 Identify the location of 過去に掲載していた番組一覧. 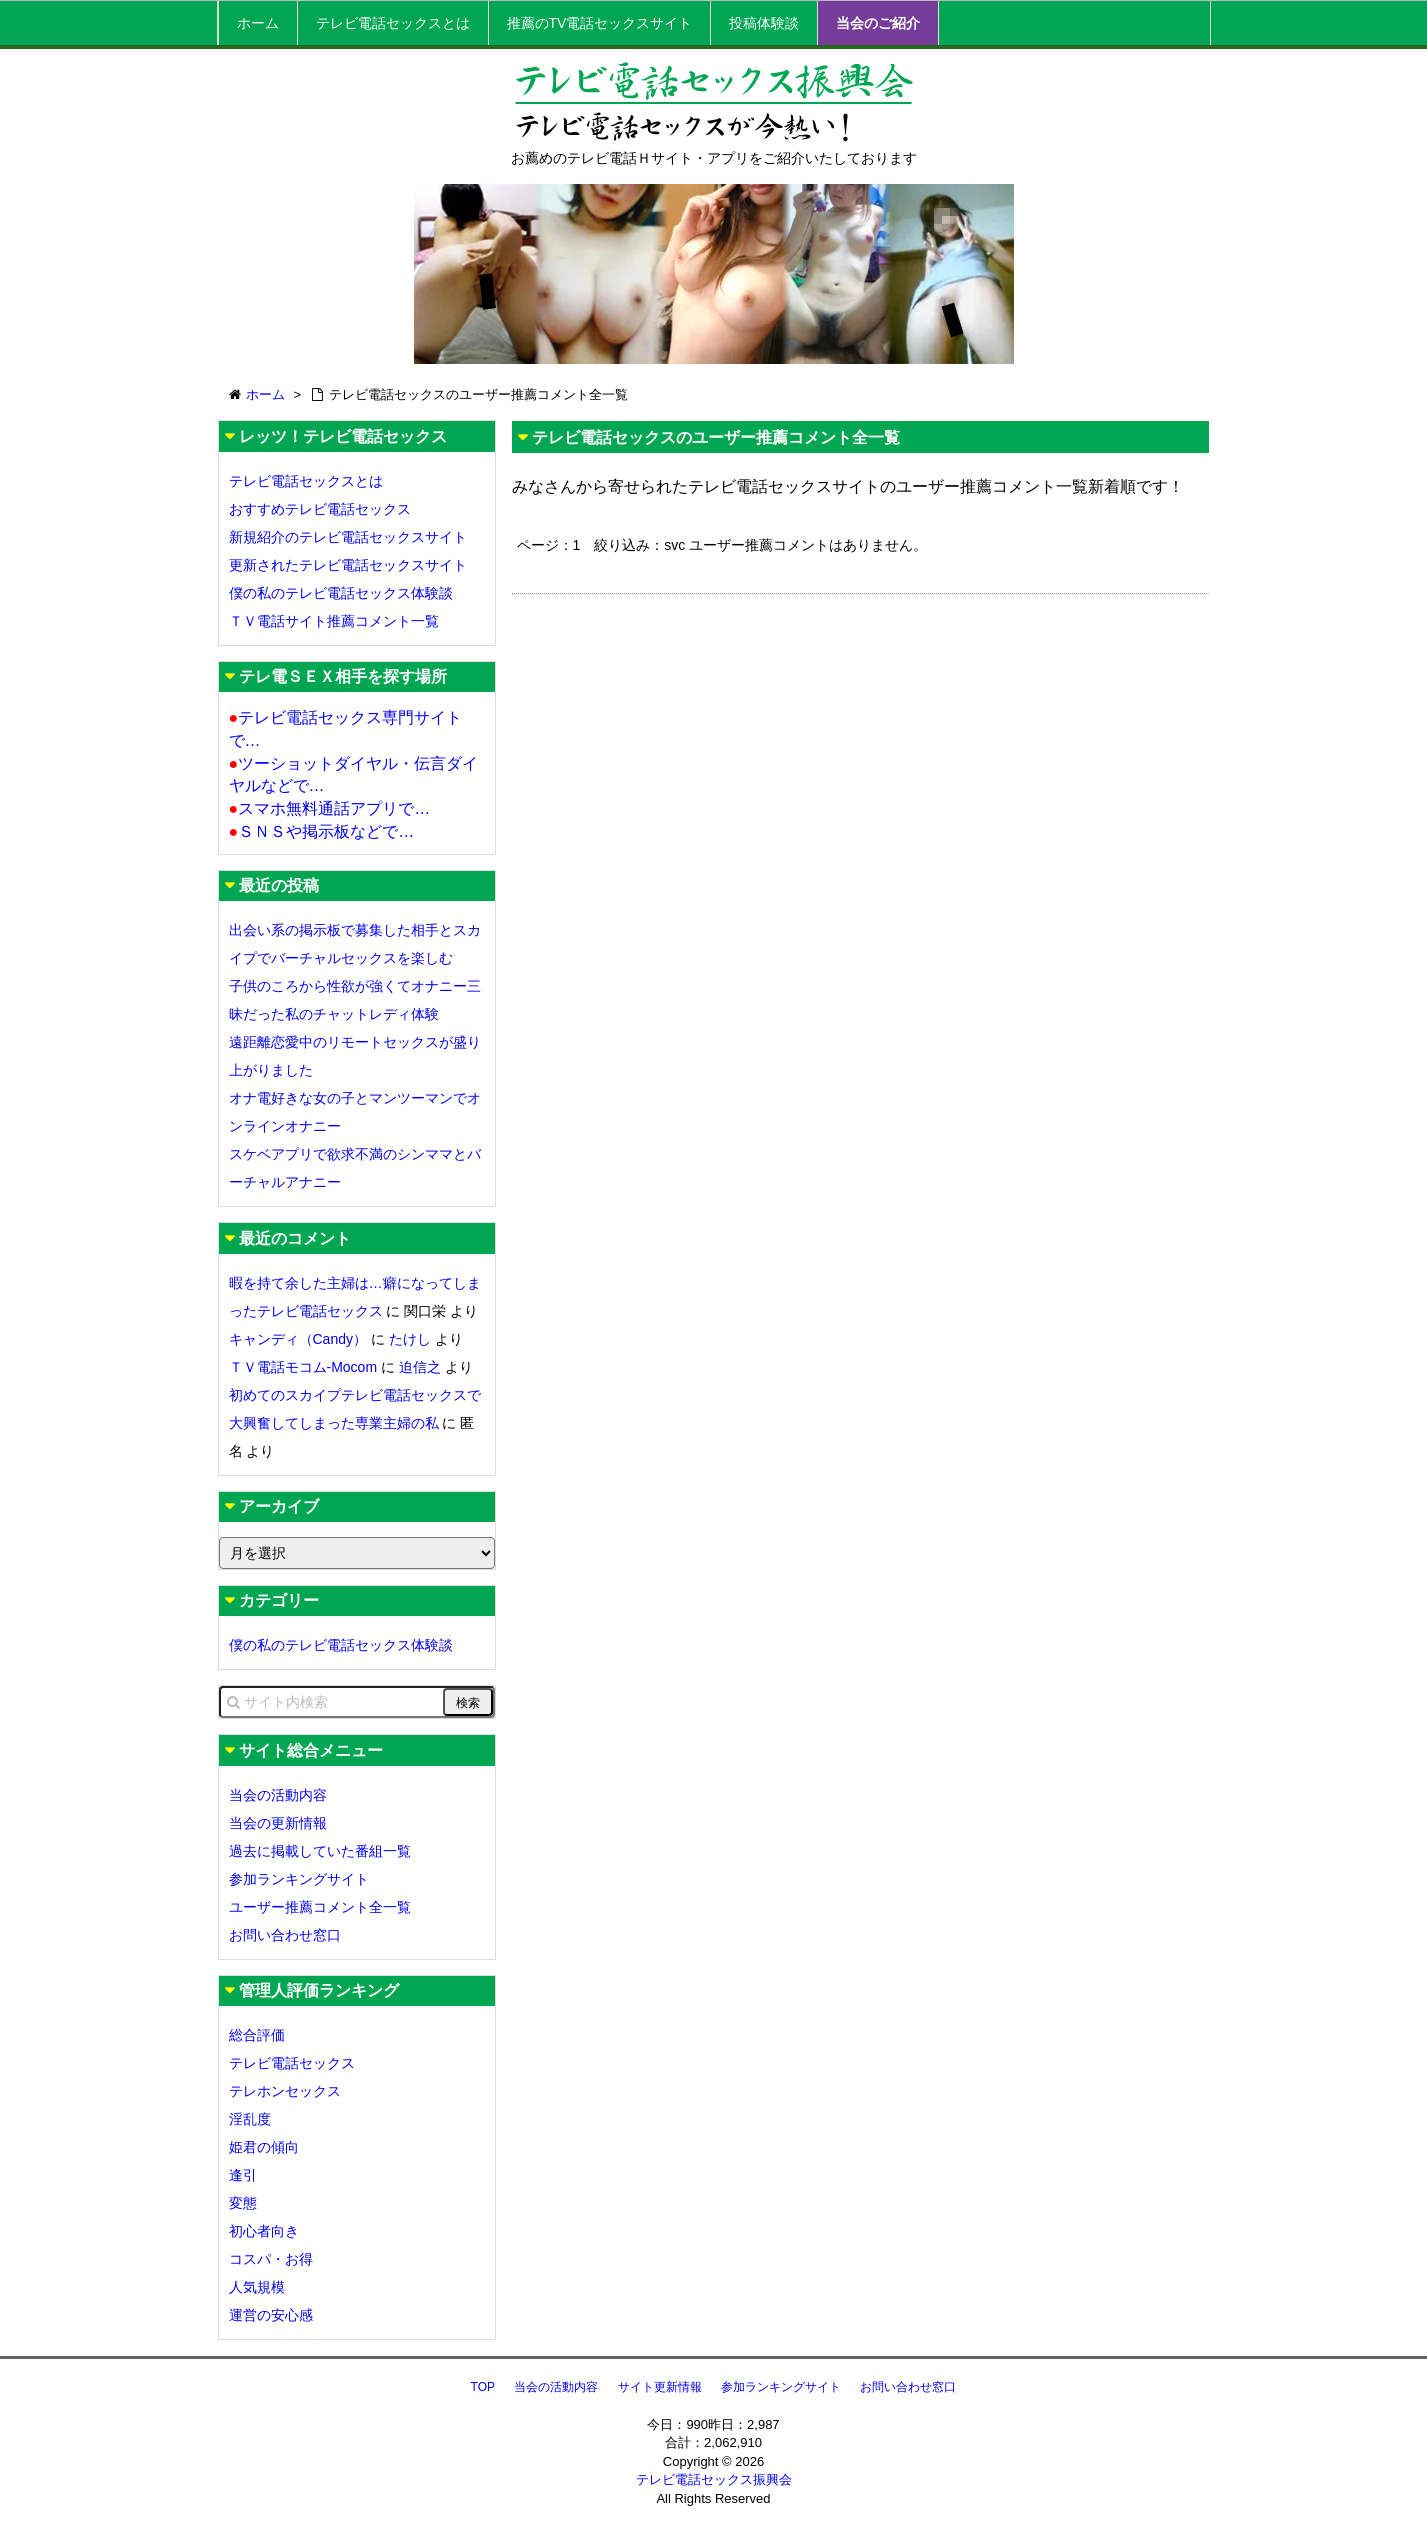
(320, 1851).